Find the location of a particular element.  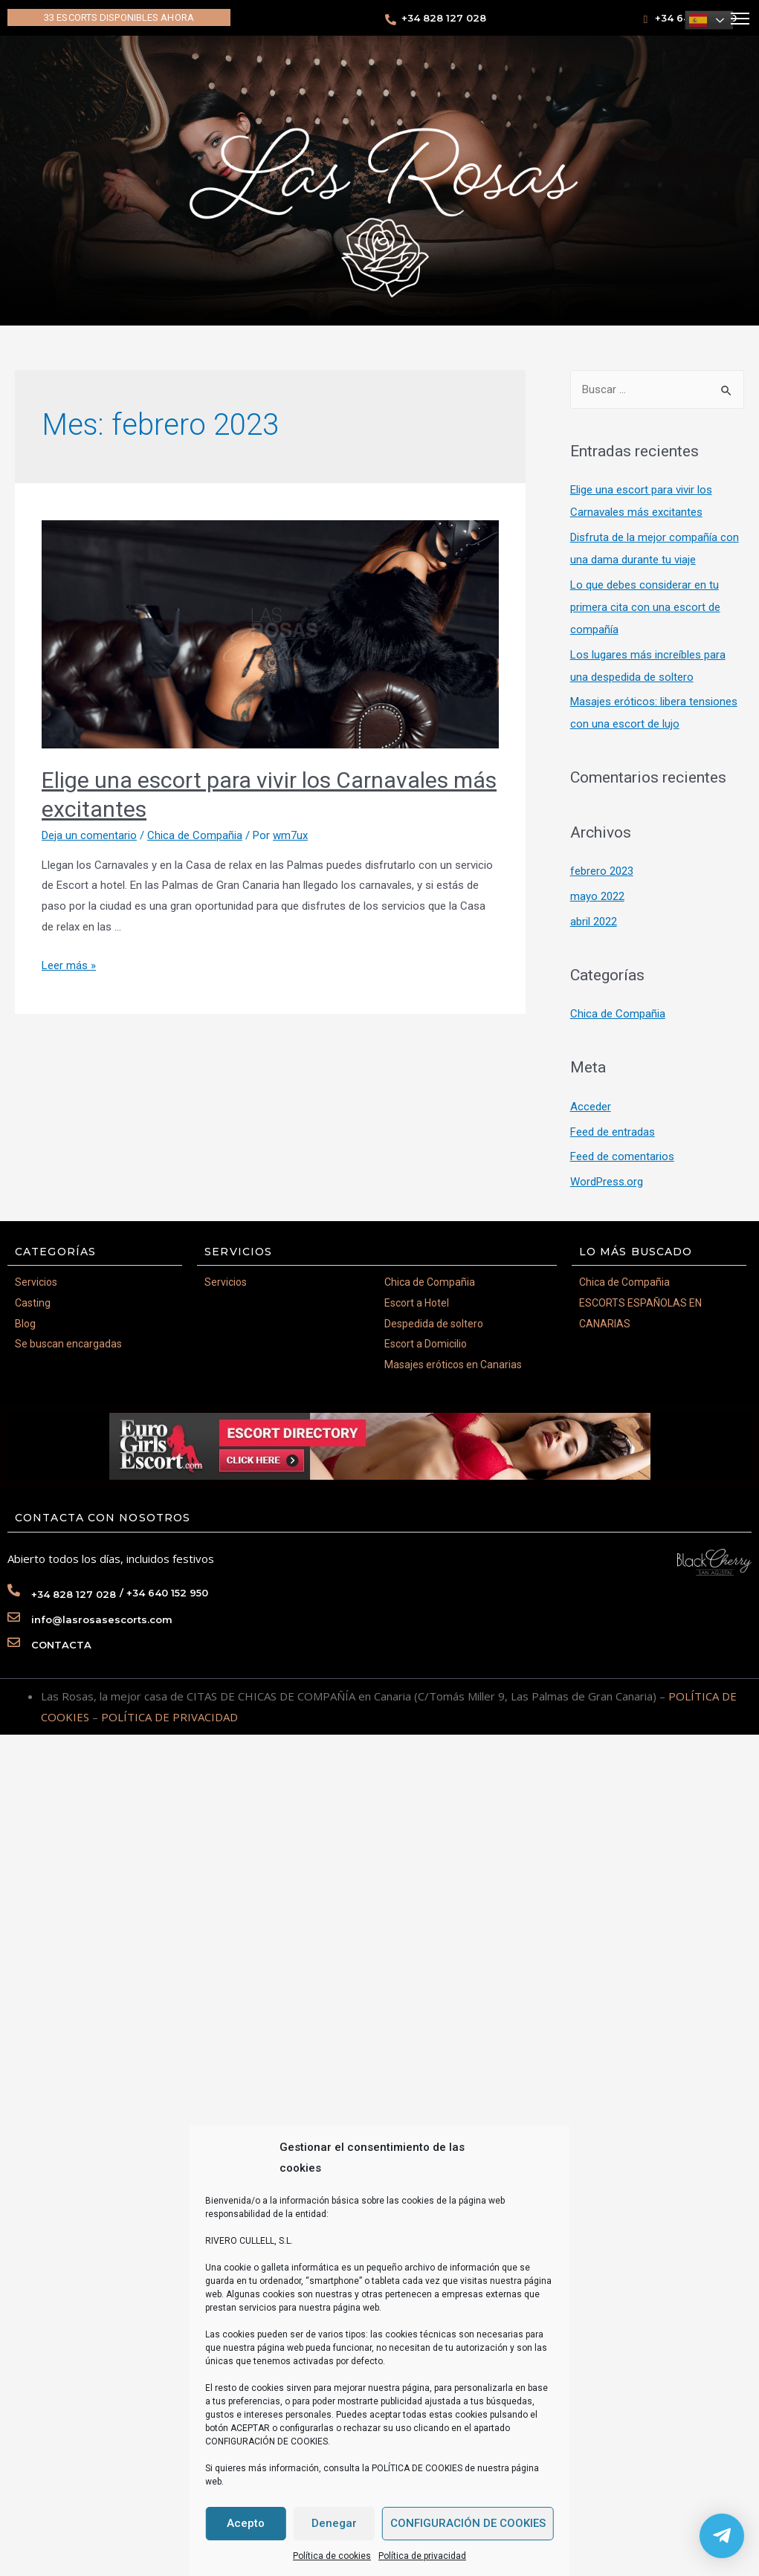

Leer más » is located at coordinates (69, 965).